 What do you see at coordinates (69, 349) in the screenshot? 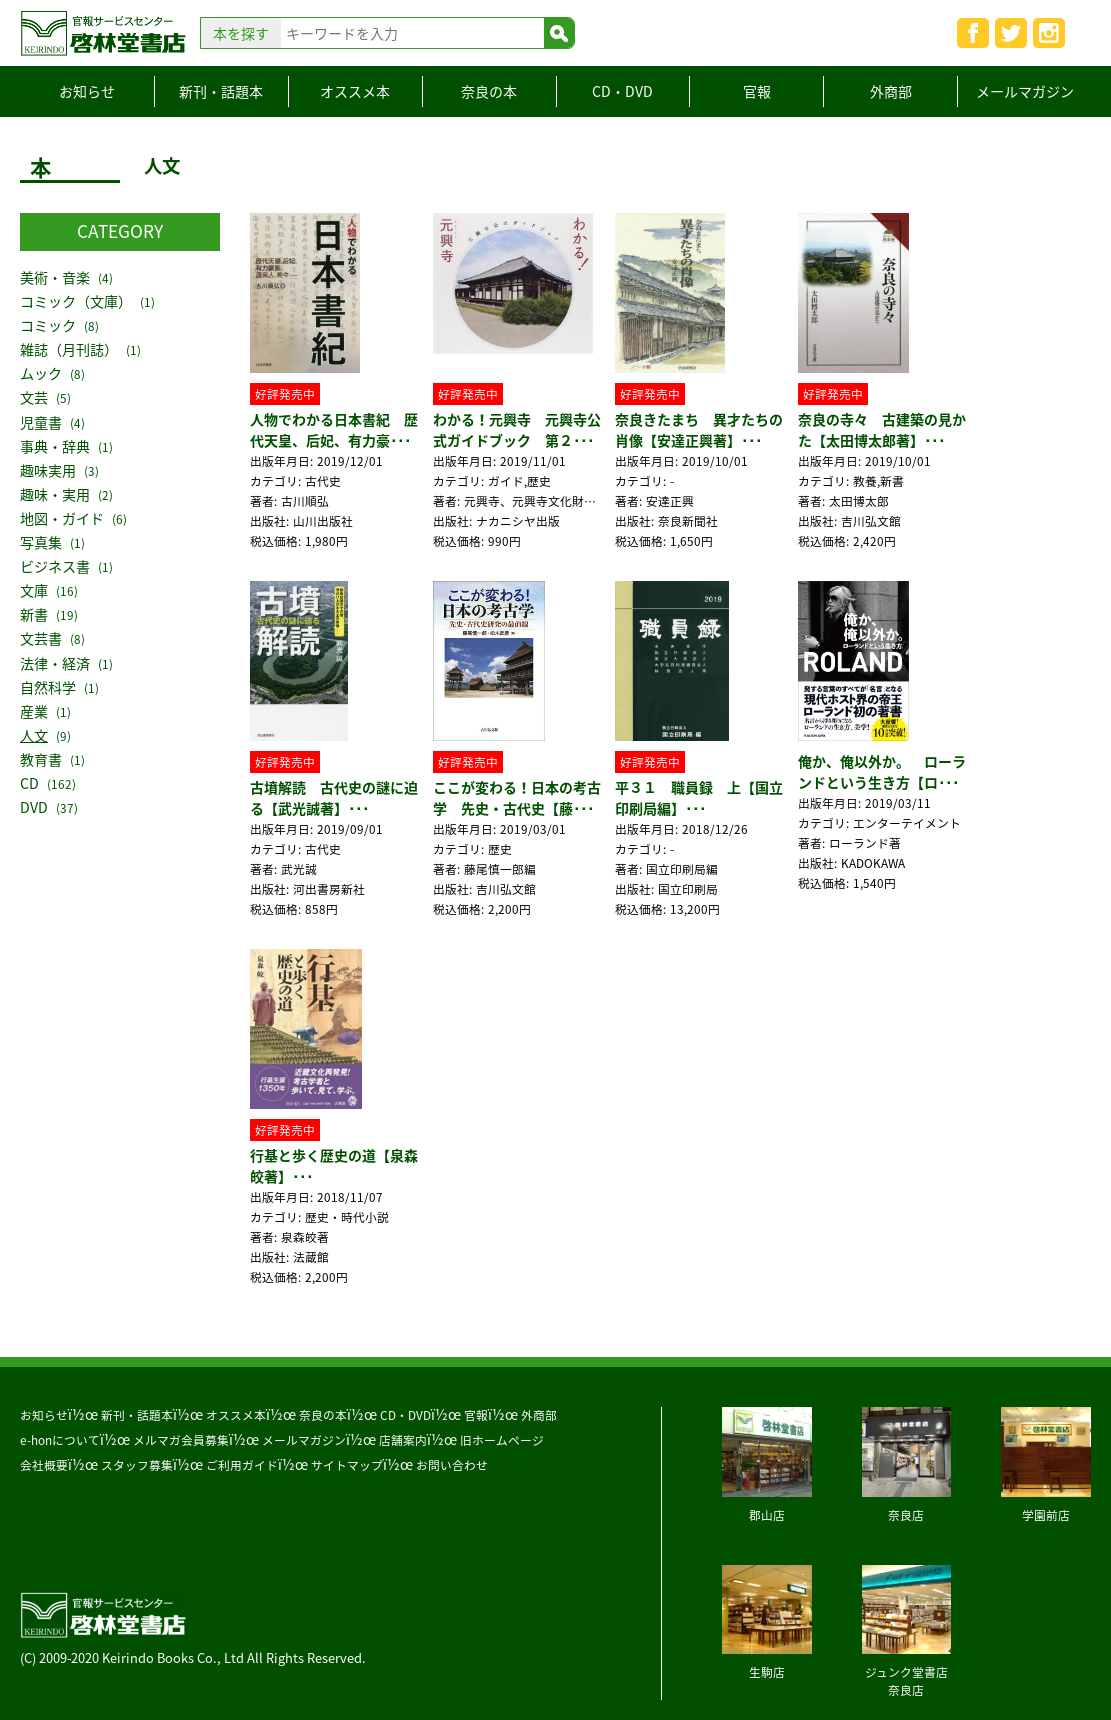
I see `雑誌（月刊誌）` at bounding box center [69, 349].